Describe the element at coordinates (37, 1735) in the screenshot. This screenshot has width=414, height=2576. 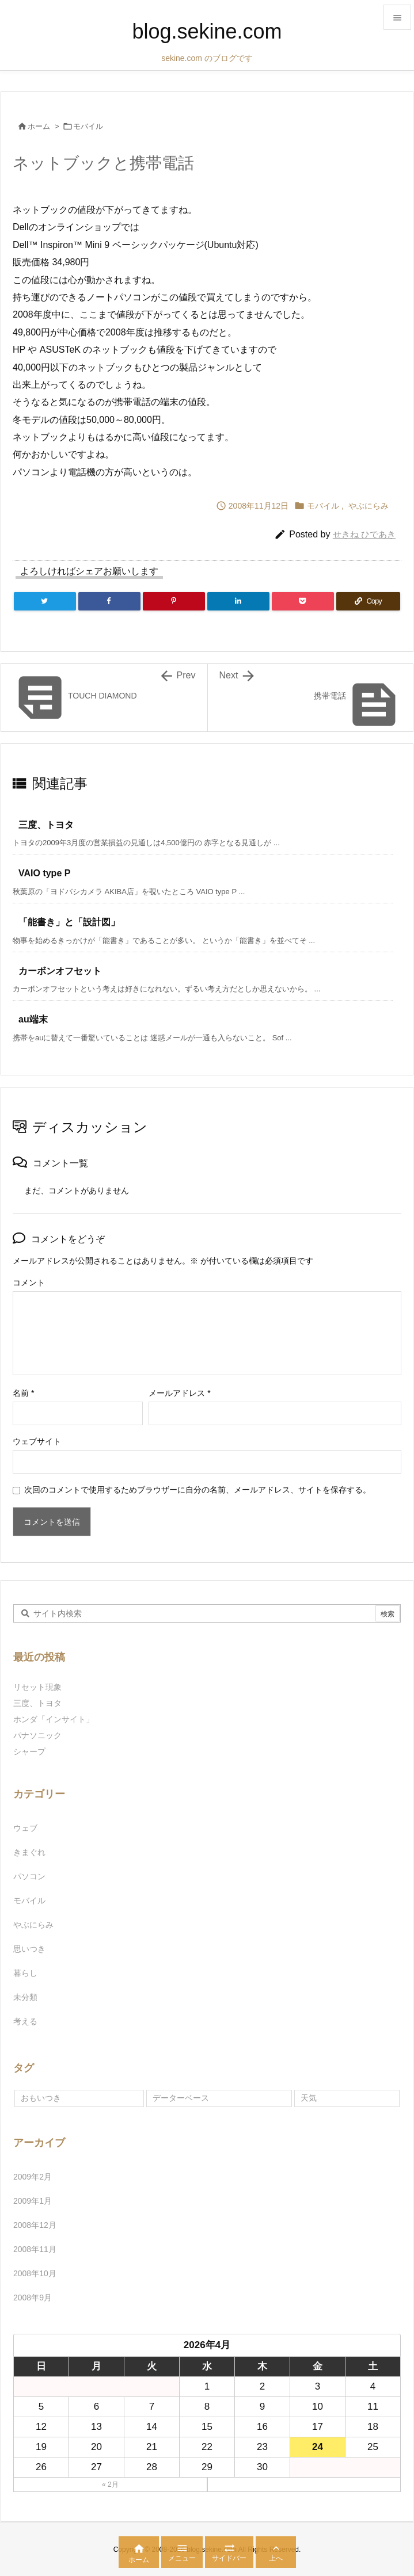
I see `パナソニック` at that location.